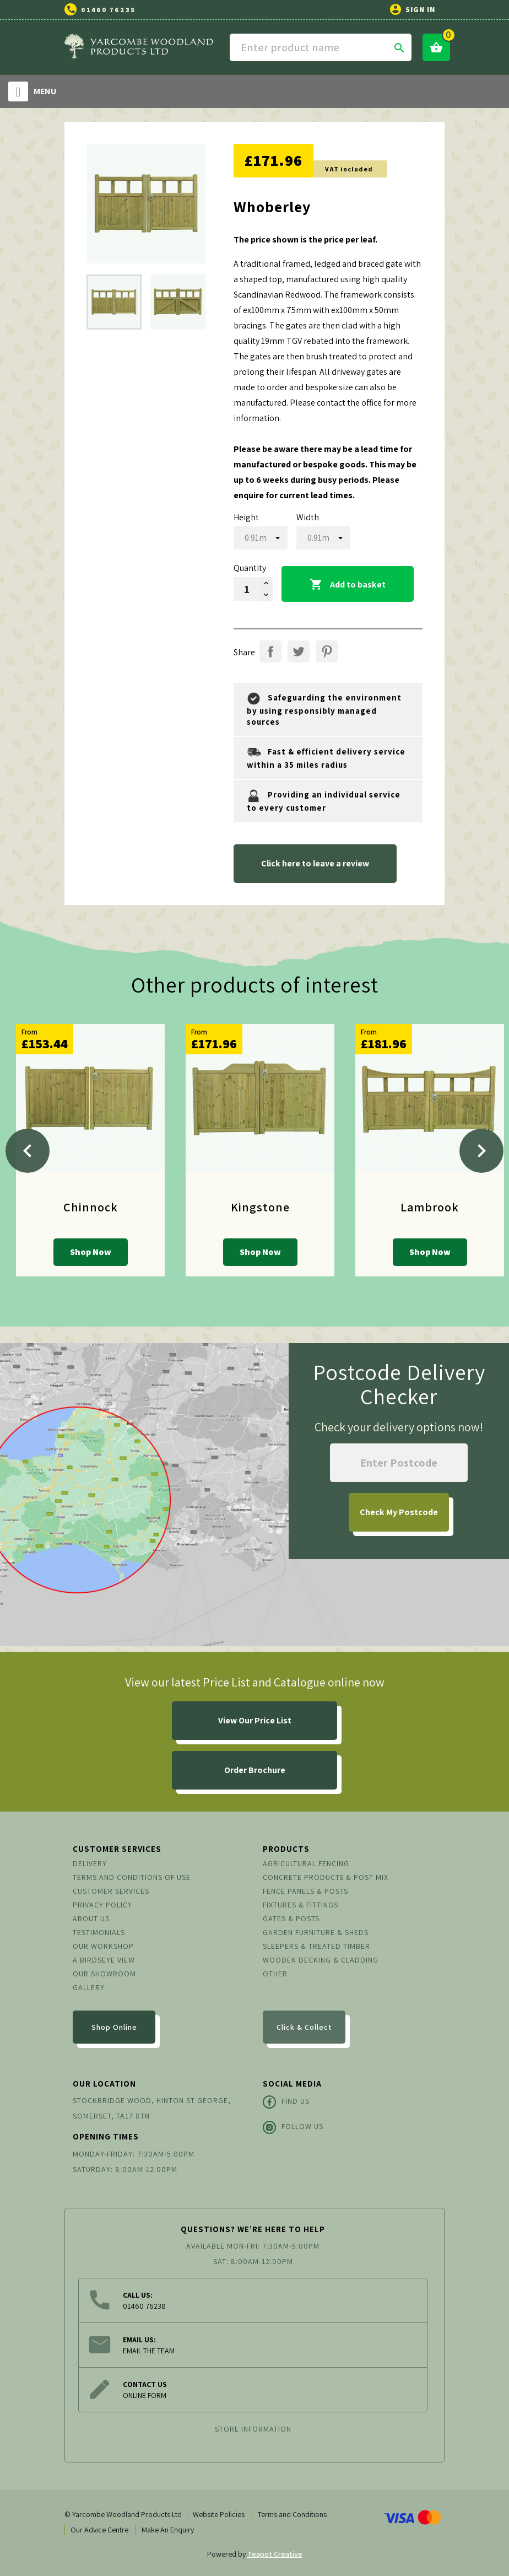  I want to click on View Our Price List, so click(254, 1720).